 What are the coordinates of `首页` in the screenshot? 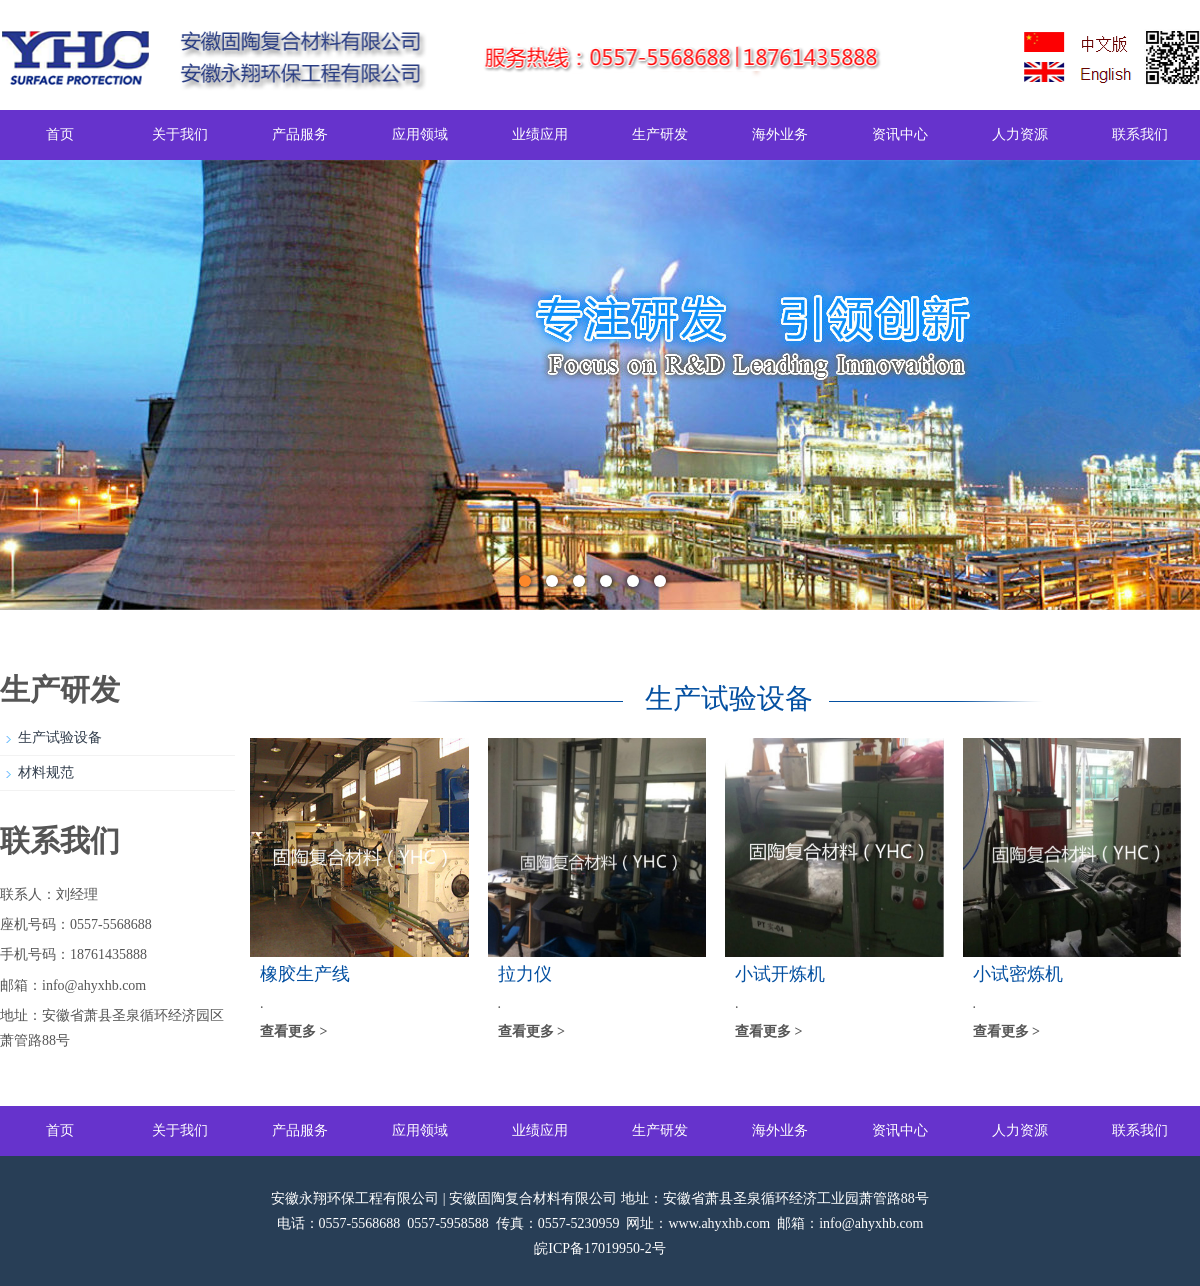 It's located at (60, 134).